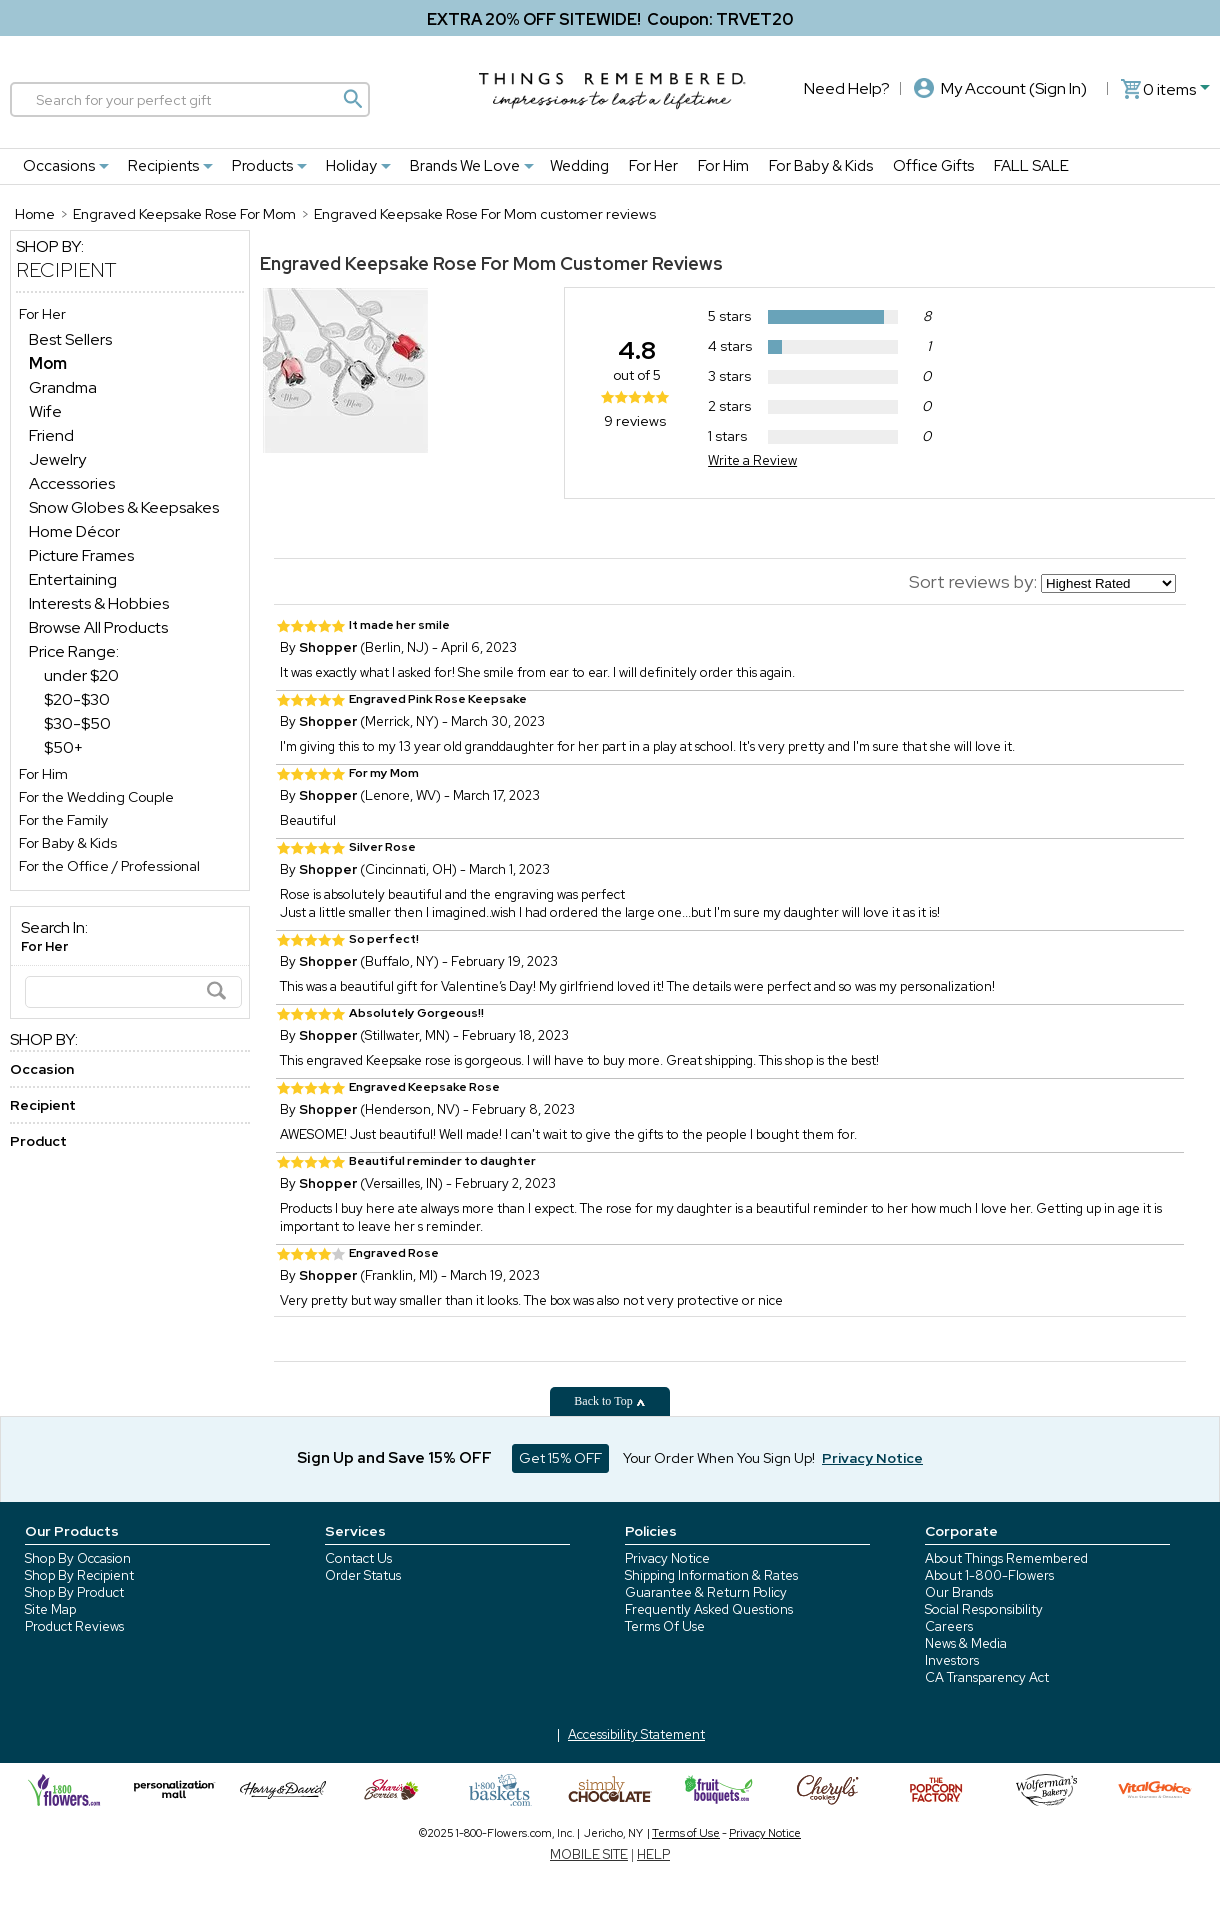 The image size is (1220, 1920). What do you see at coordinates (109, 866) in the screenshot?
I see `For the Office / Professional [For the Office / Professional store]` at bounding box center [109, 866].